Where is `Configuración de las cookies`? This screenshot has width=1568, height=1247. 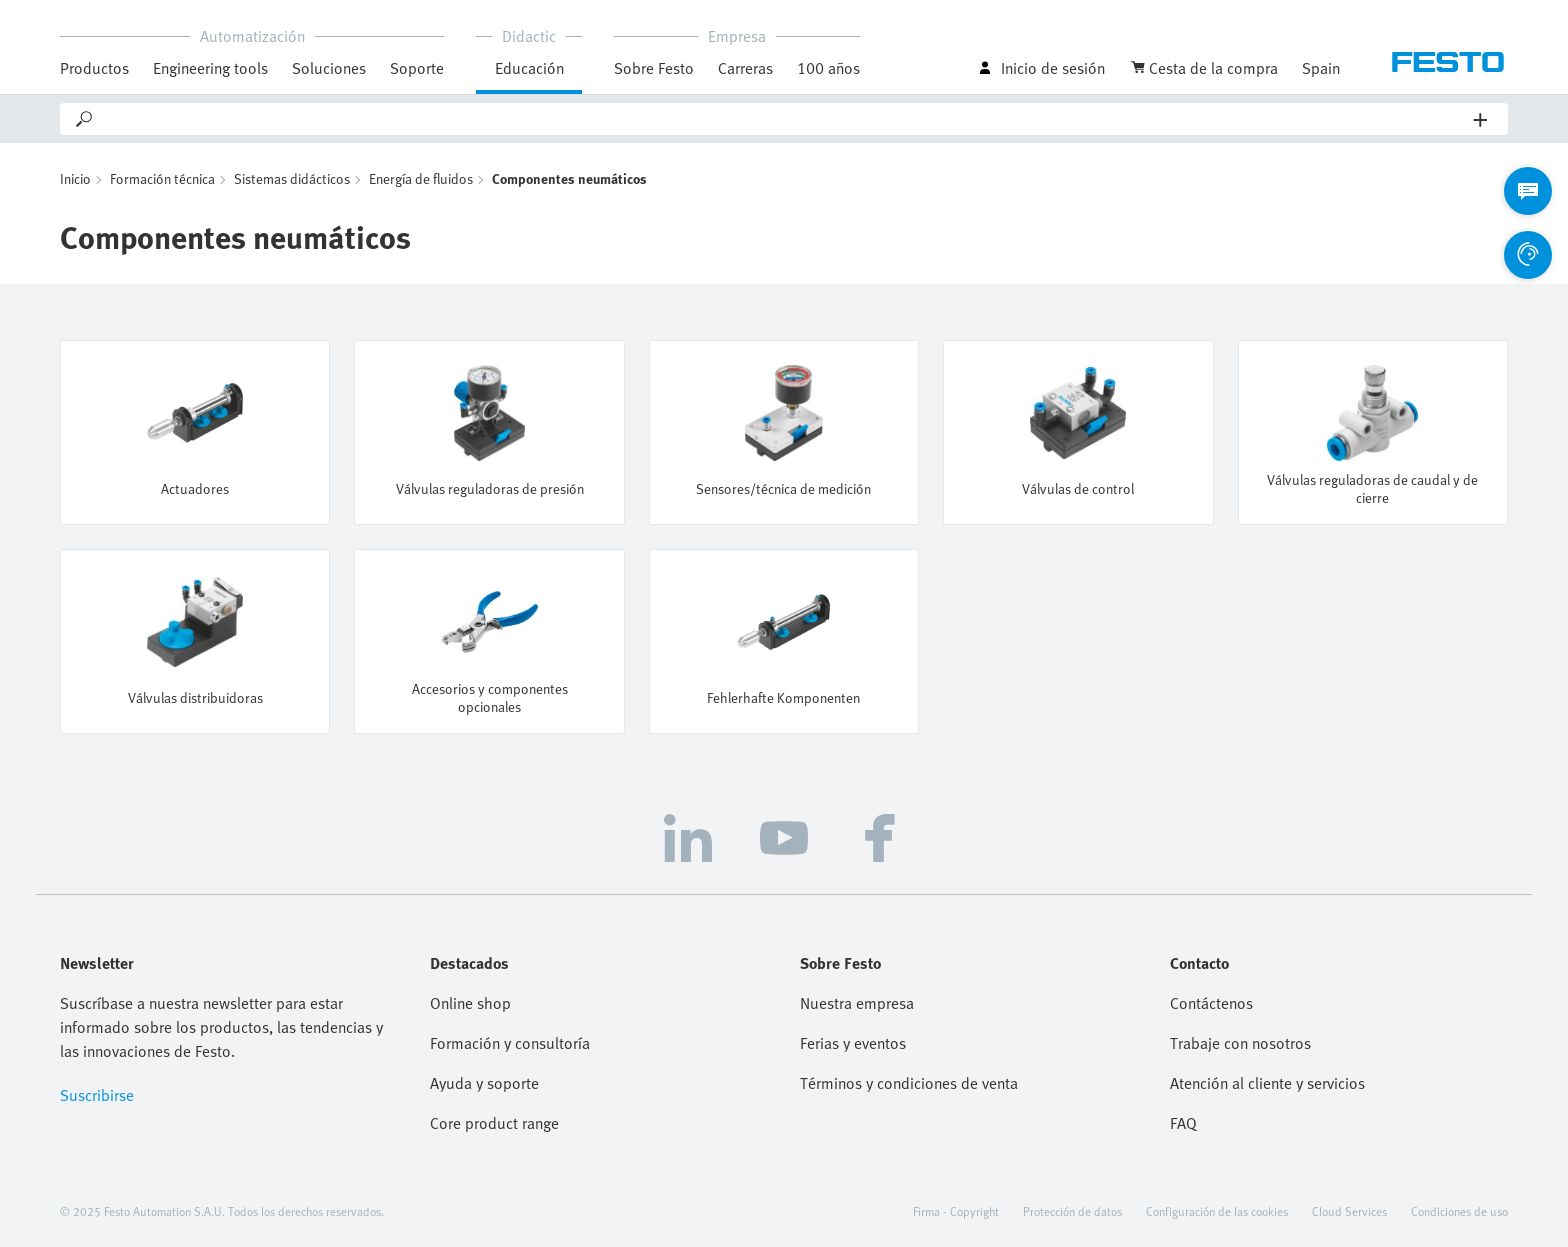 Configuración de las cookies is located at coordinates (1217, 1211).